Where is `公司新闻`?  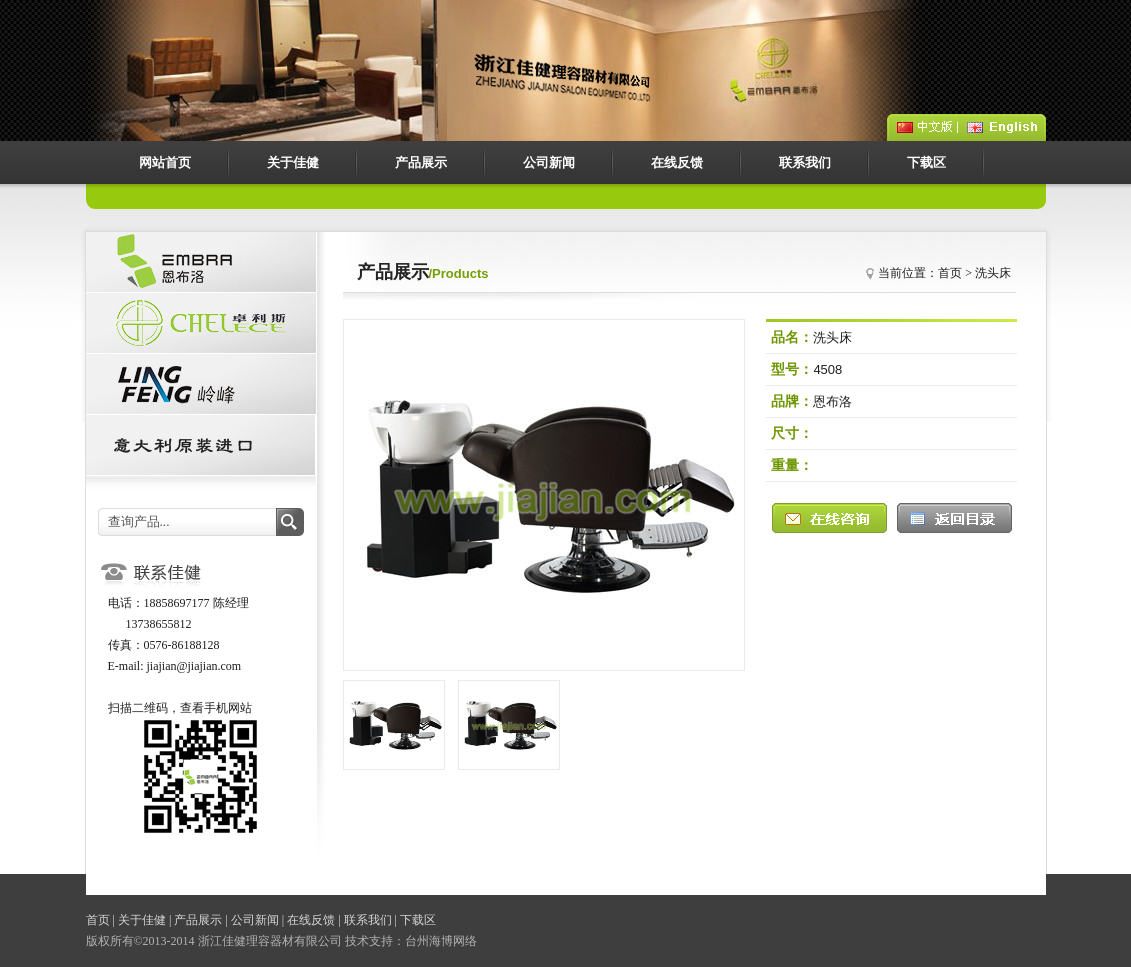
公司新闻 is located at coordinates (549, 162).